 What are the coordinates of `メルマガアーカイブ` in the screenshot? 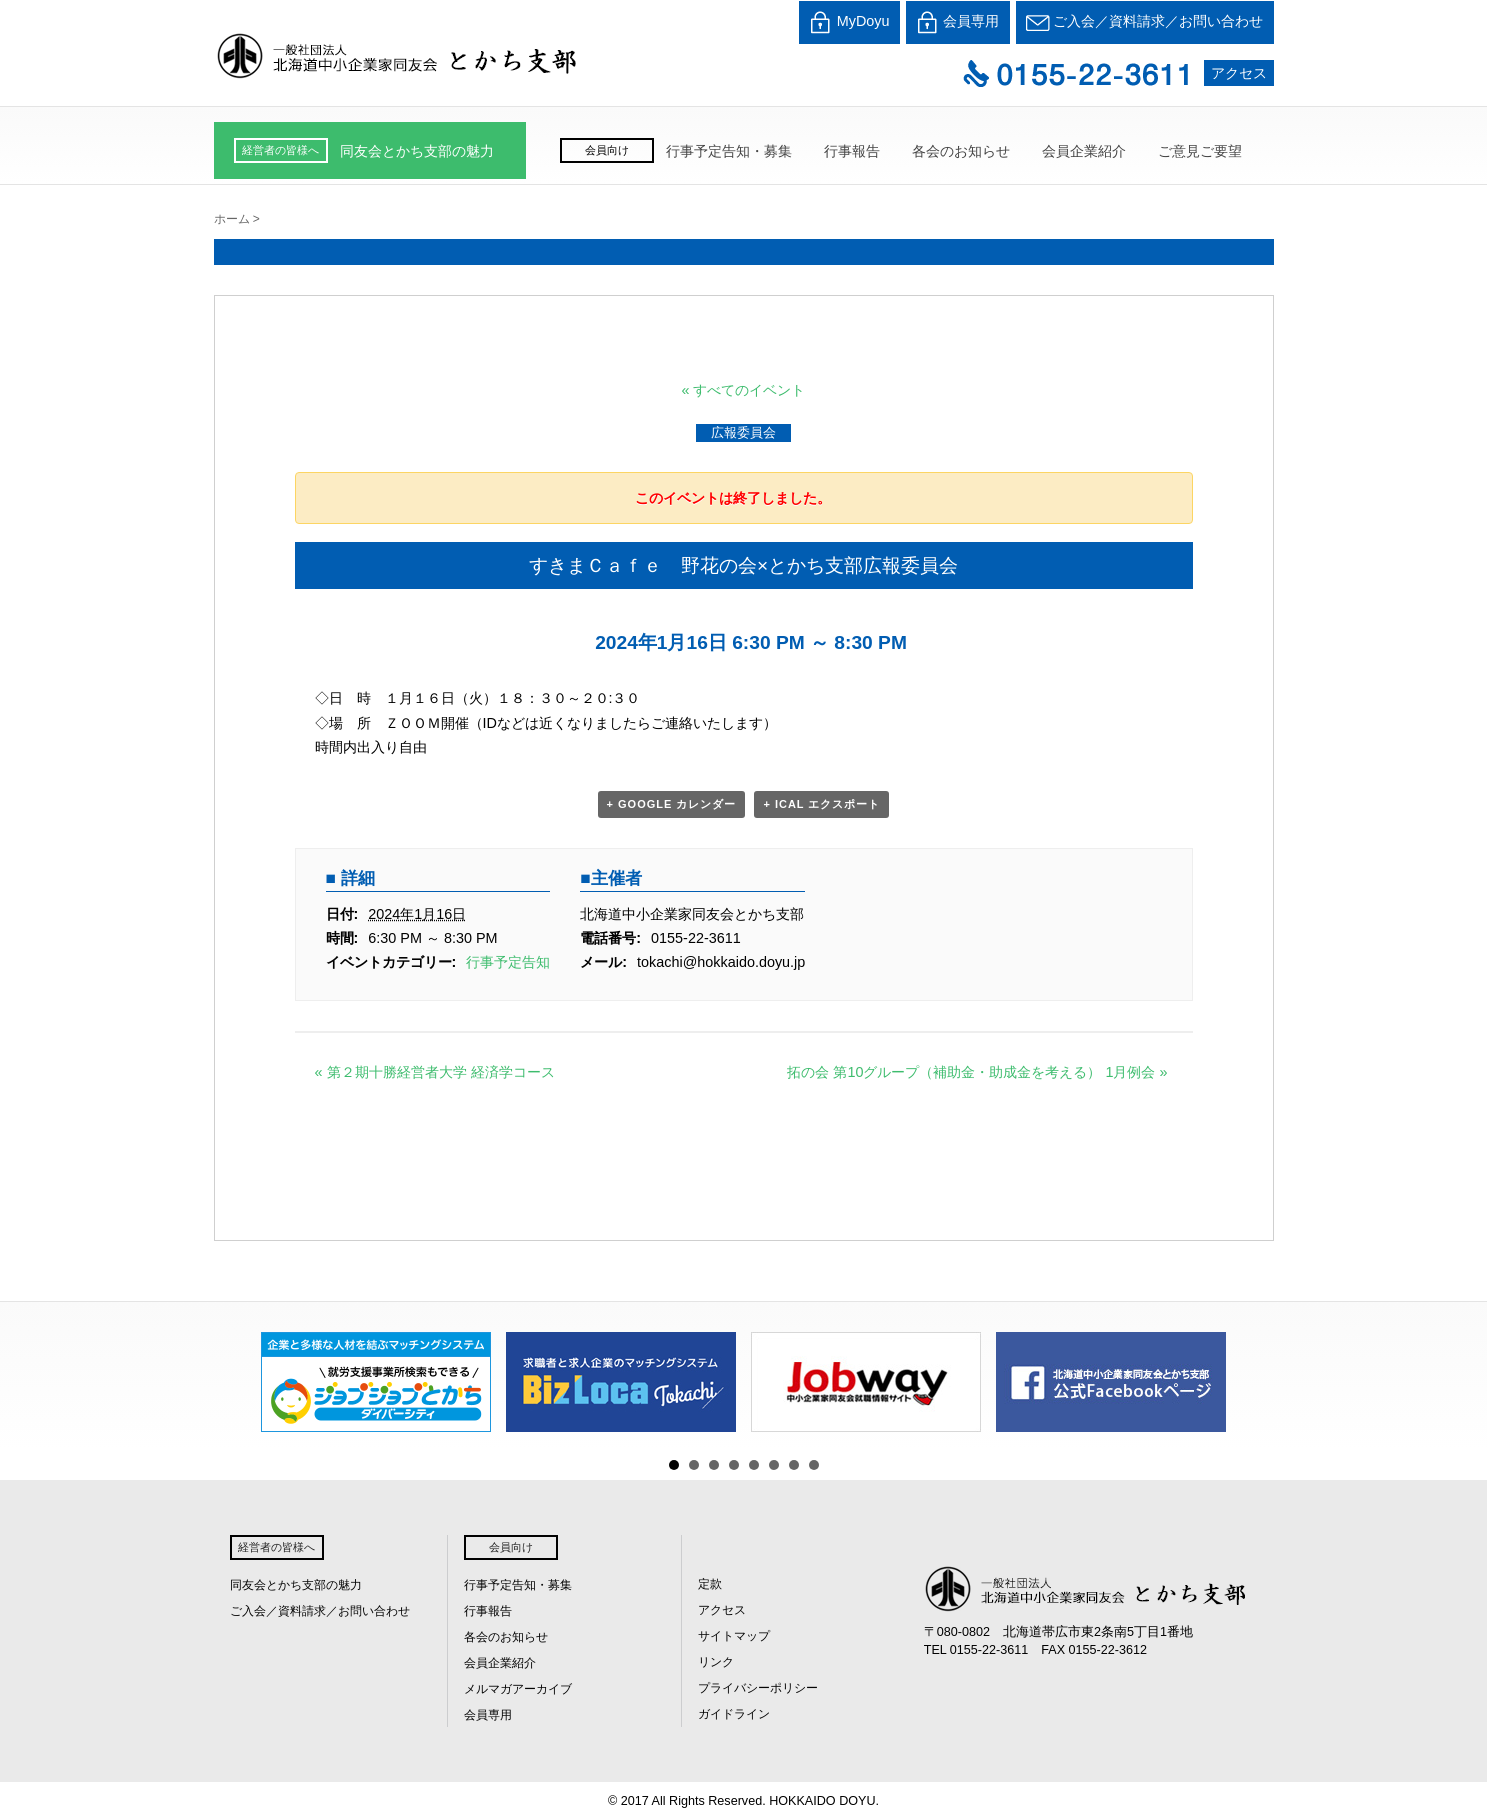 It's located at (518, 1689).